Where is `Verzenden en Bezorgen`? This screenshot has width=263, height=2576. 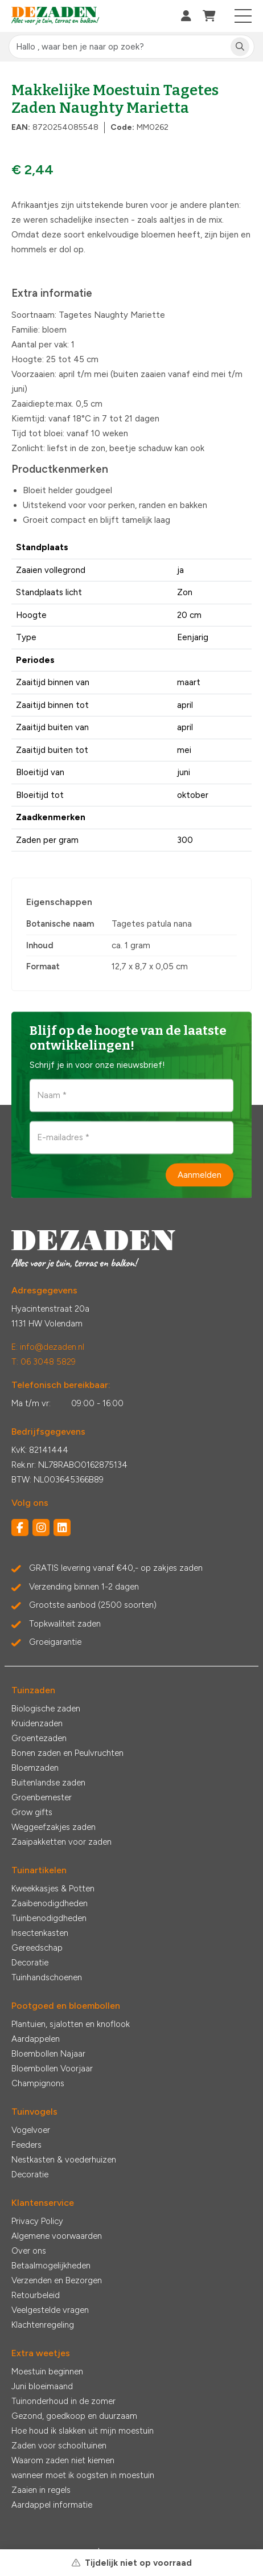
Verzenden en Bezorgen is located at coordinates (56, 2280).